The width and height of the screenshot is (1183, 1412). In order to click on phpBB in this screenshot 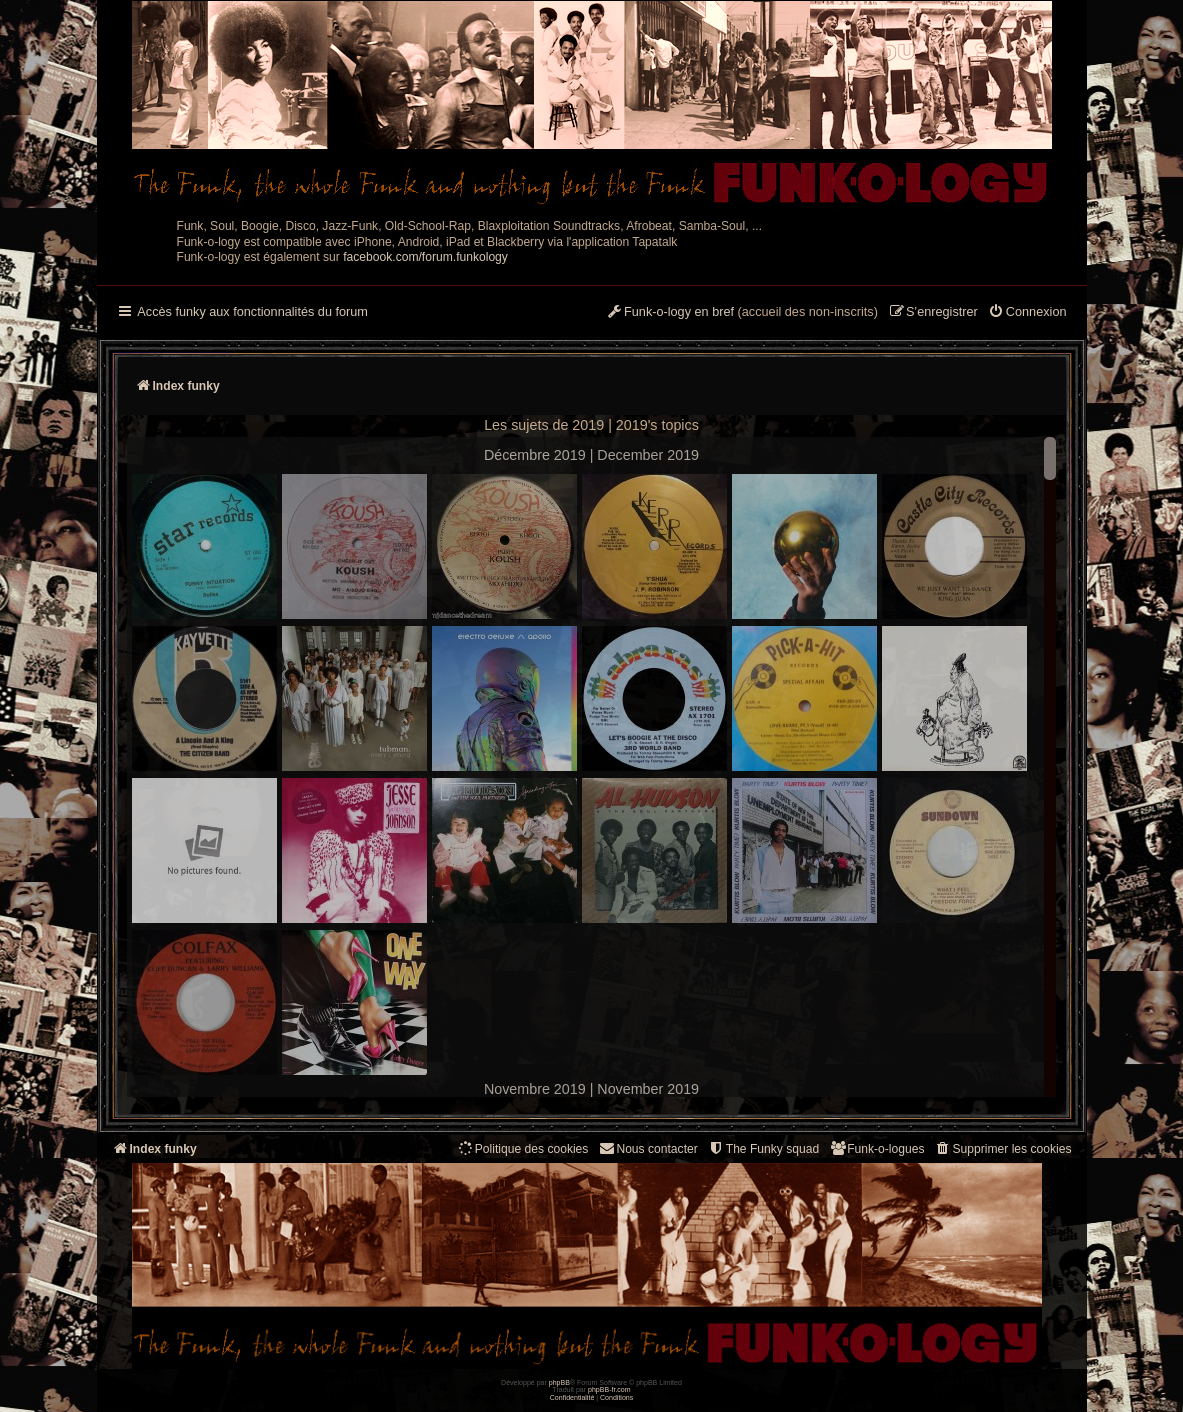, I will do `click(559, 1382)`.